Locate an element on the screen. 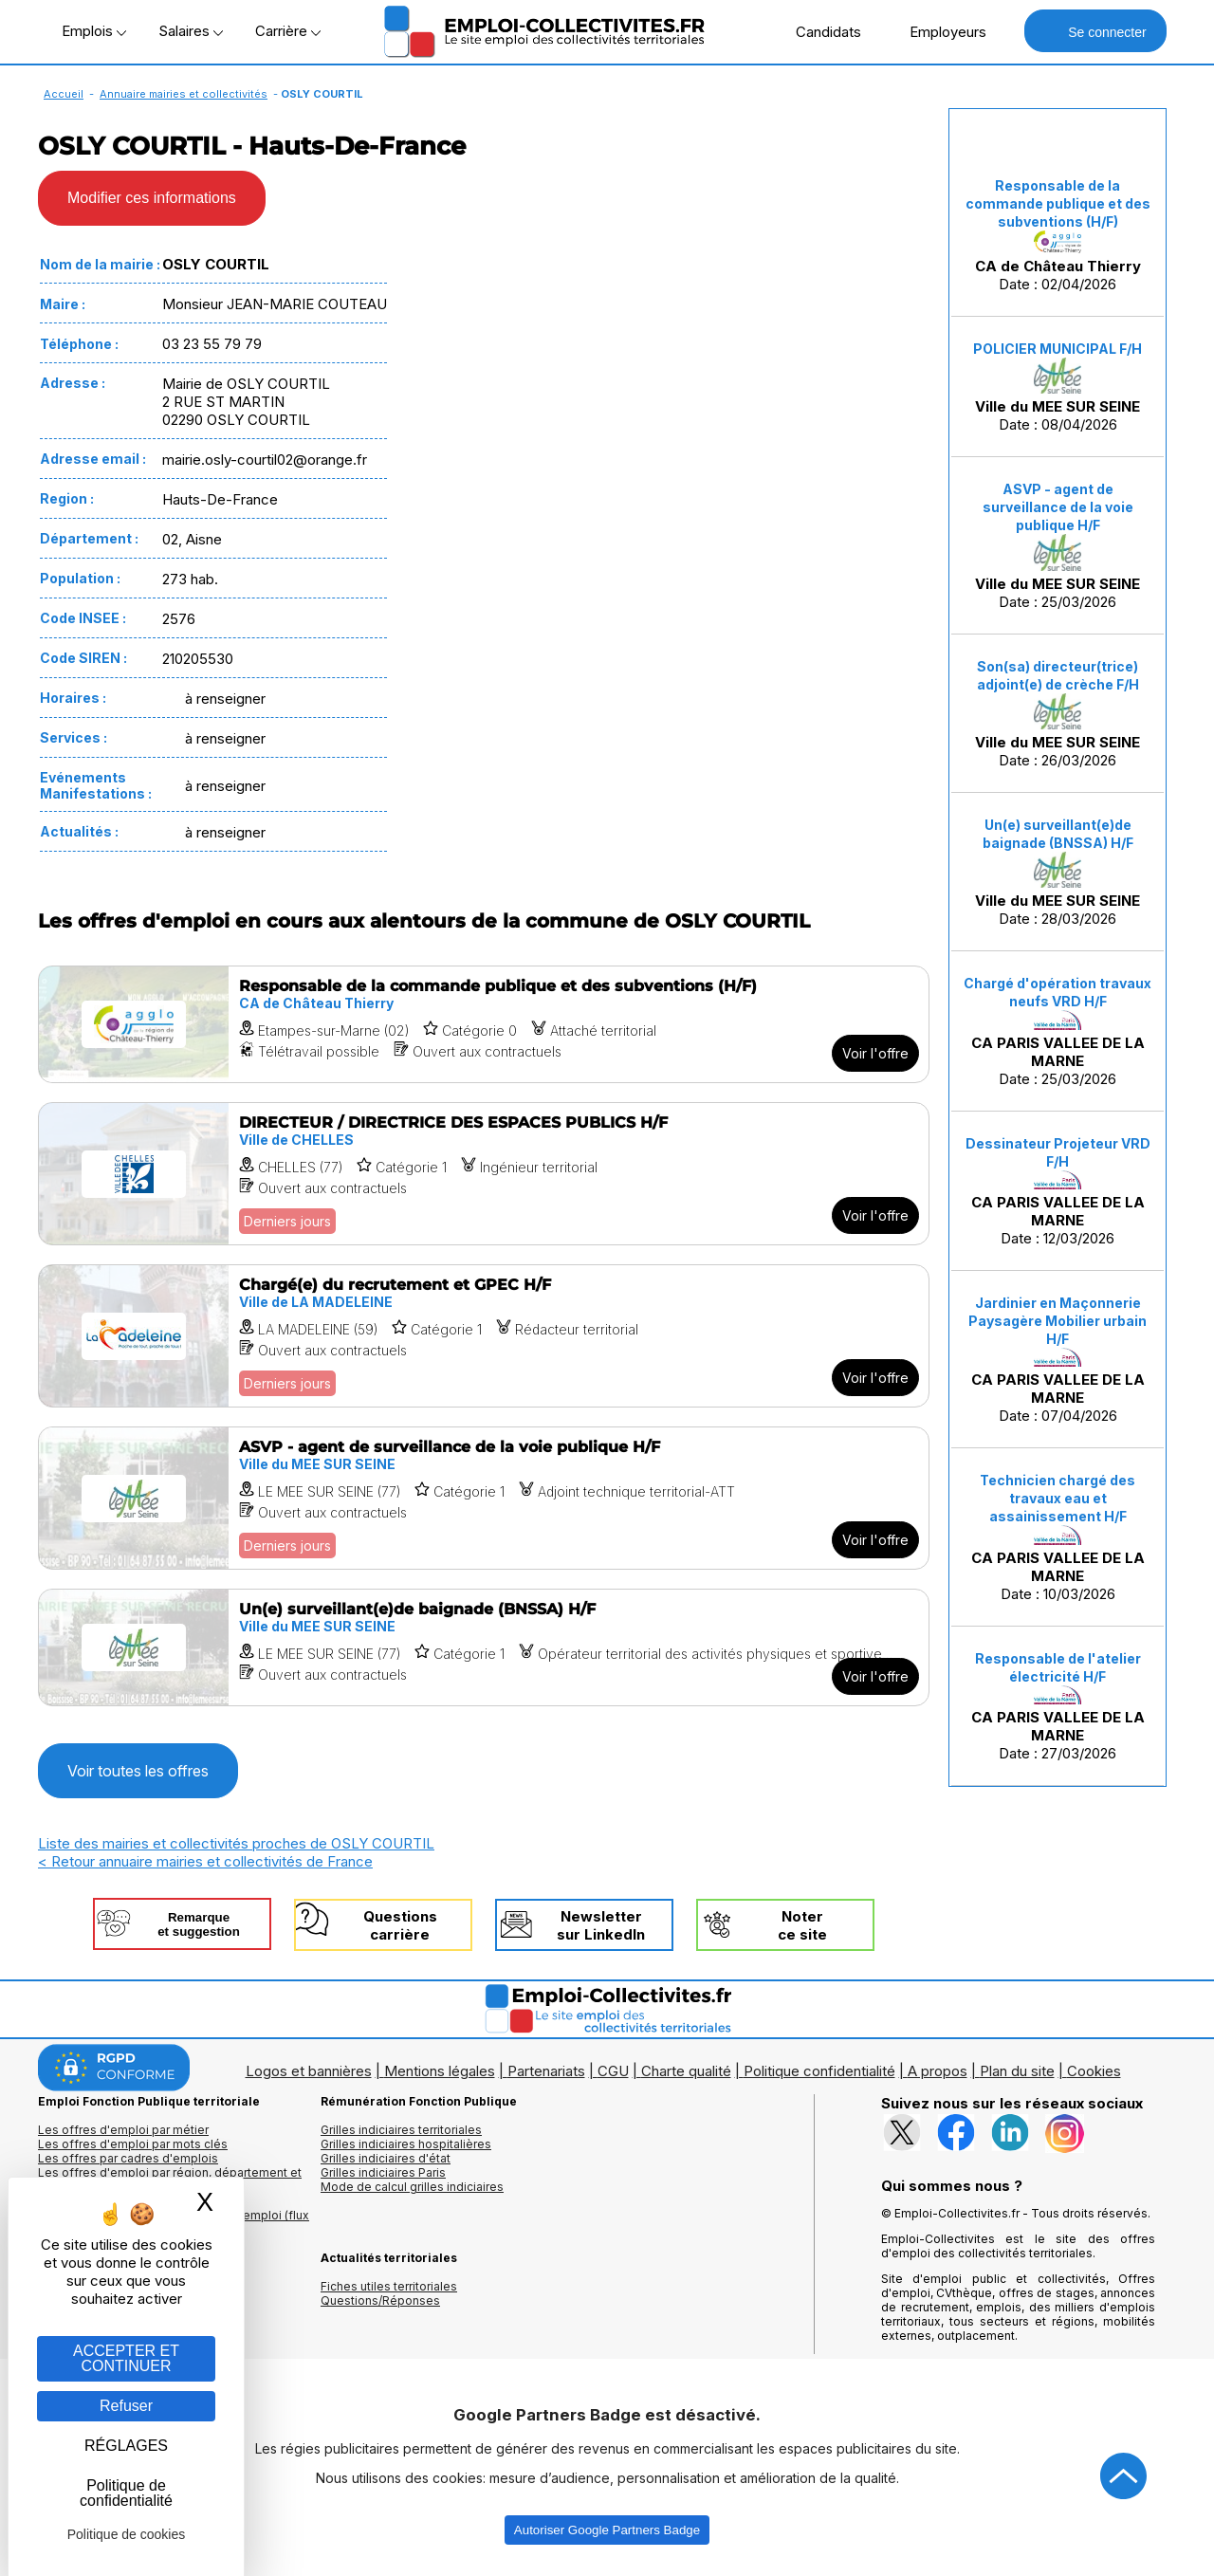  Logos et bannières is located at coordinates (309, 2071).